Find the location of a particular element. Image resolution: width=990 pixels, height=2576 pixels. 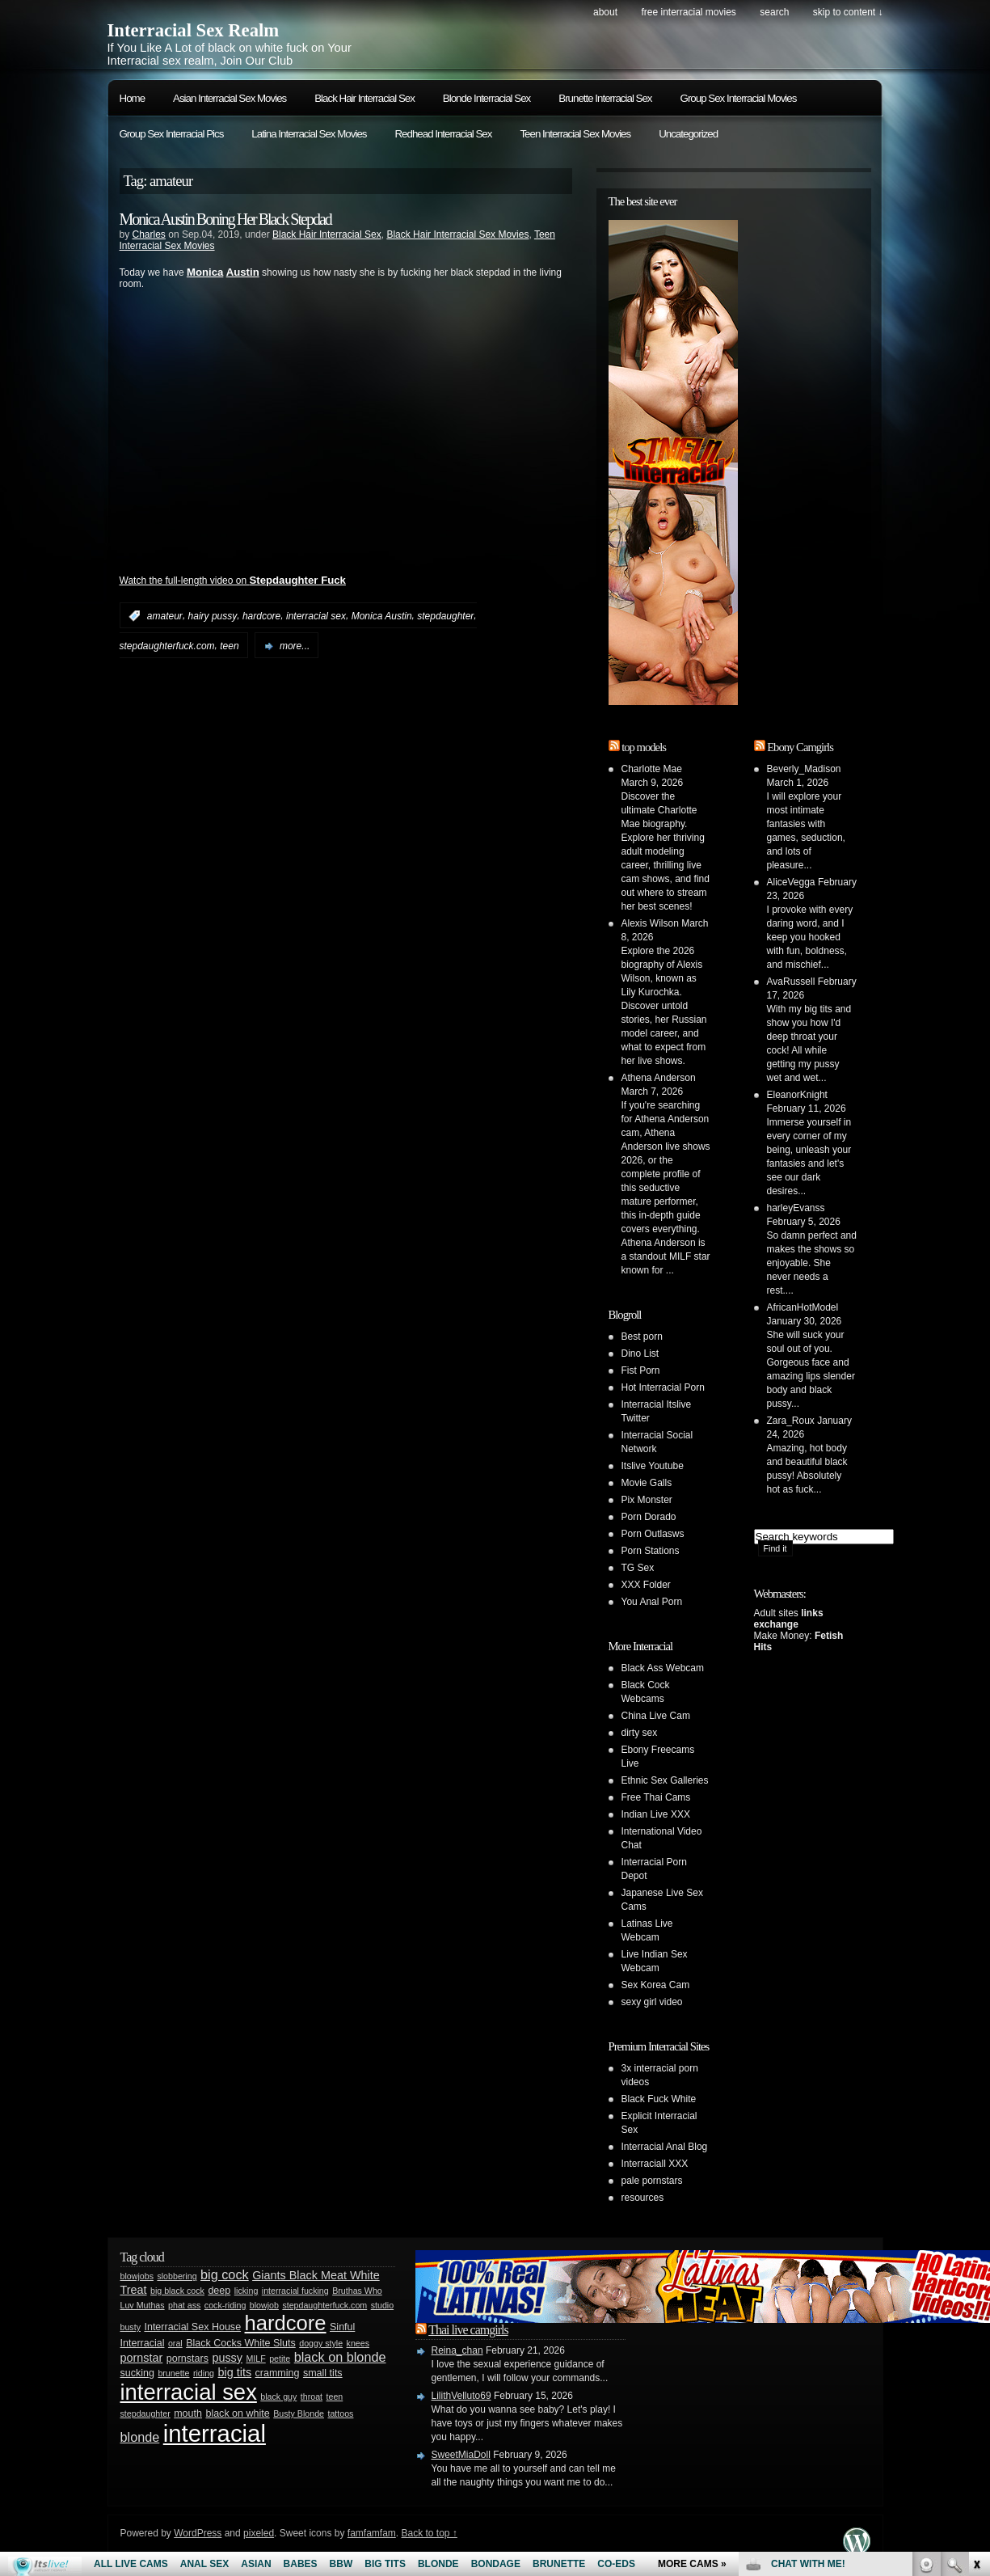

blowjobs is located at coordinates (137, 2276).